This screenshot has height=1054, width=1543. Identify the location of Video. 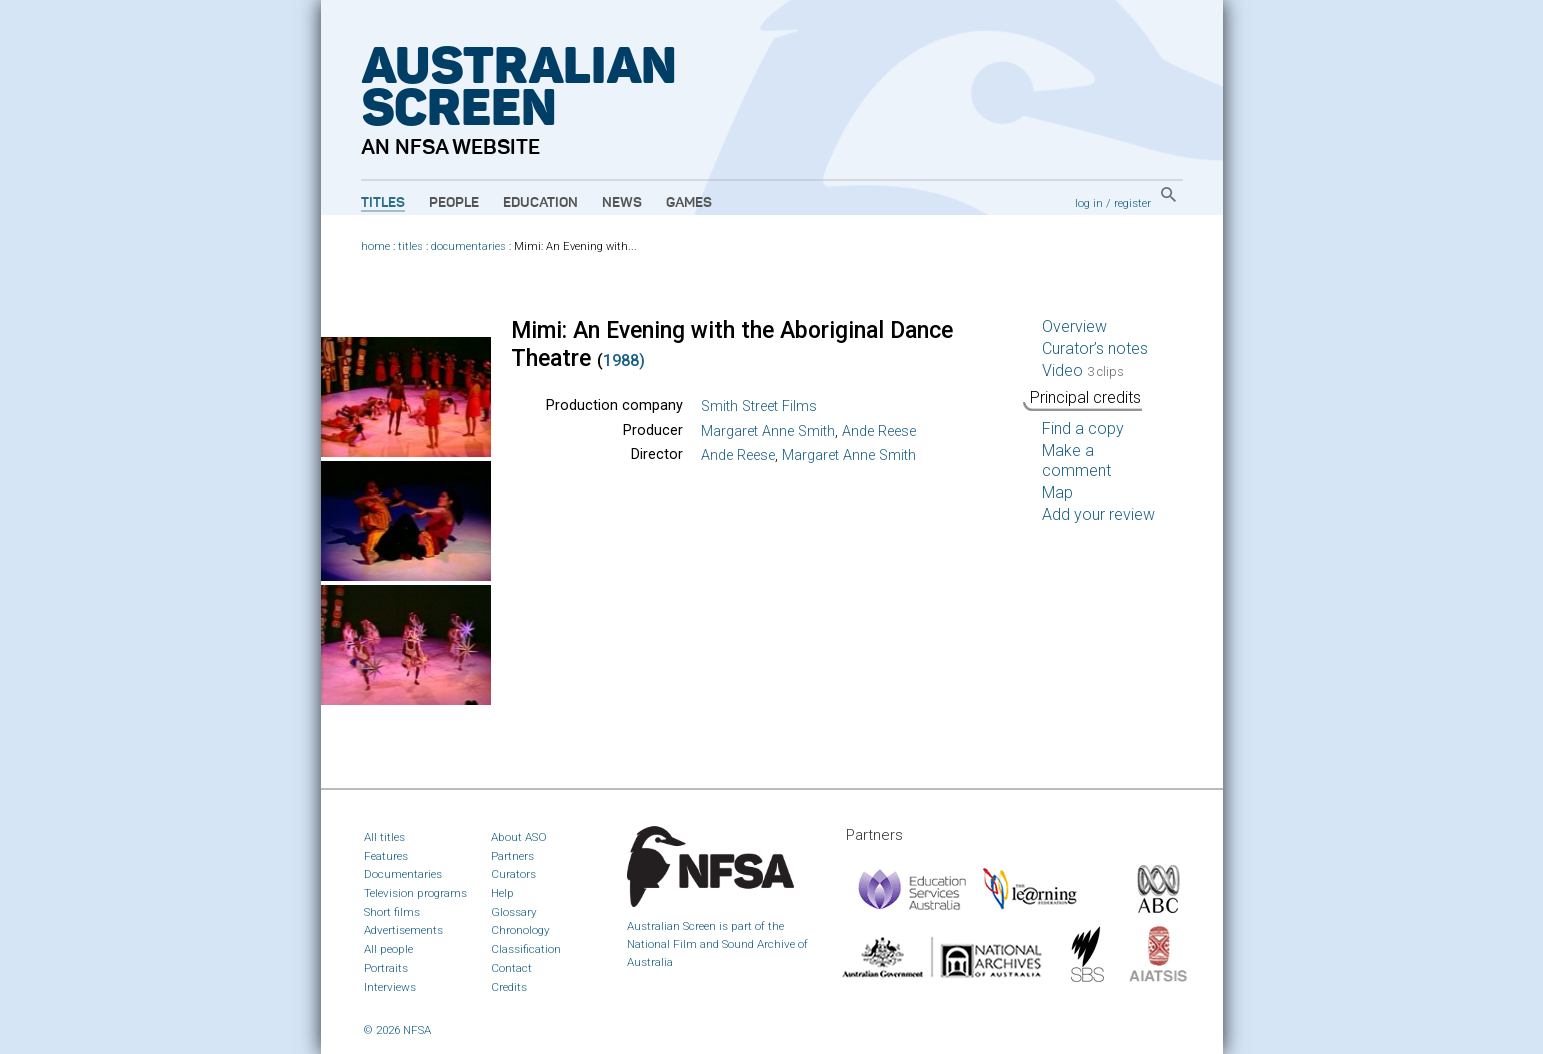
(1083, 370).